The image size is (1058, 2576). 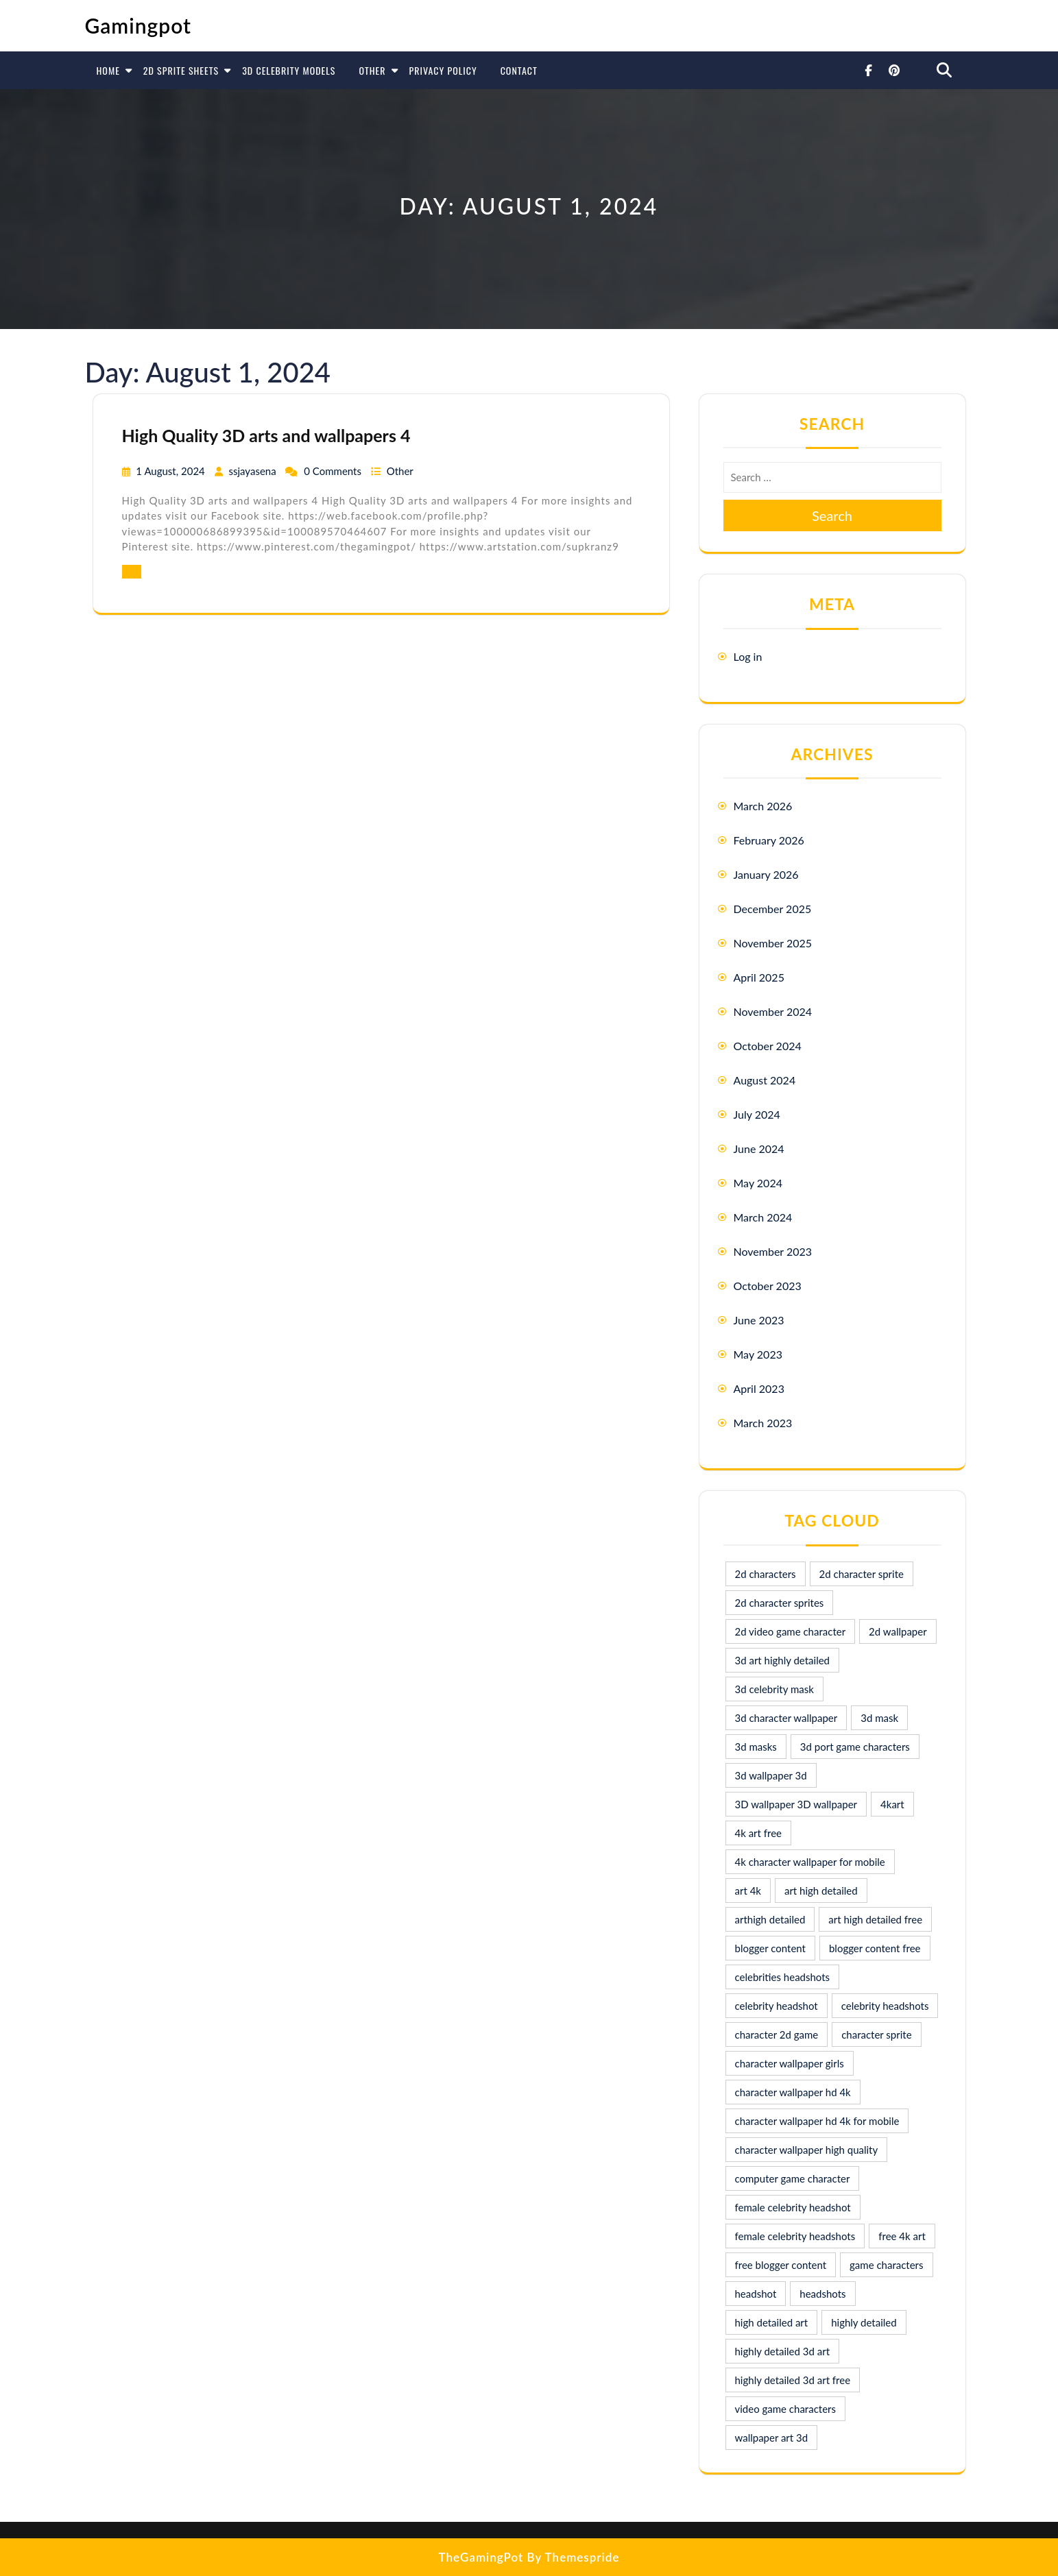 What do you see at coordinates (768, 1285) in the screenshot?
I see `October 2023` at bounding box center [768, 1285].